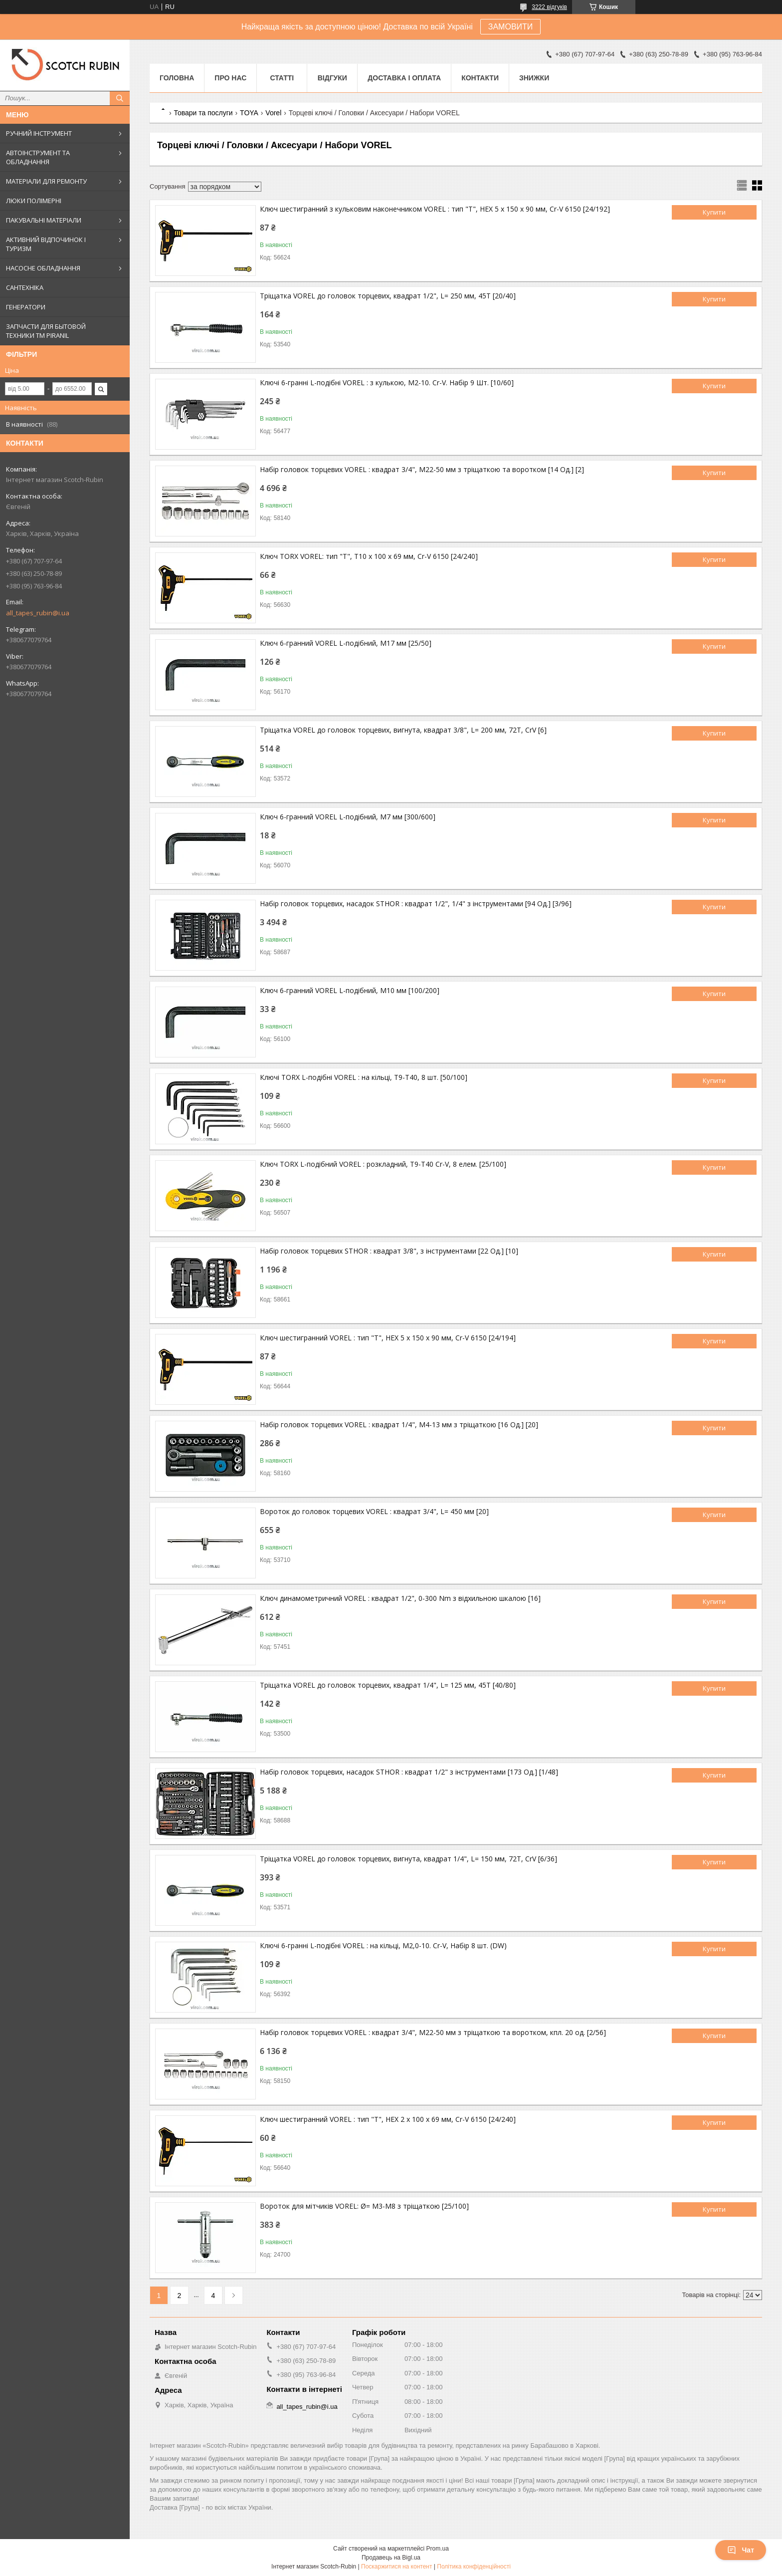 This screenshot has width=782, height=2576. I want to click on Набір головок торцевих, насадок STHOR : квадрат 1/2", 1/4" з інструментами [94 Од.] [3/96], so click(416, 903).